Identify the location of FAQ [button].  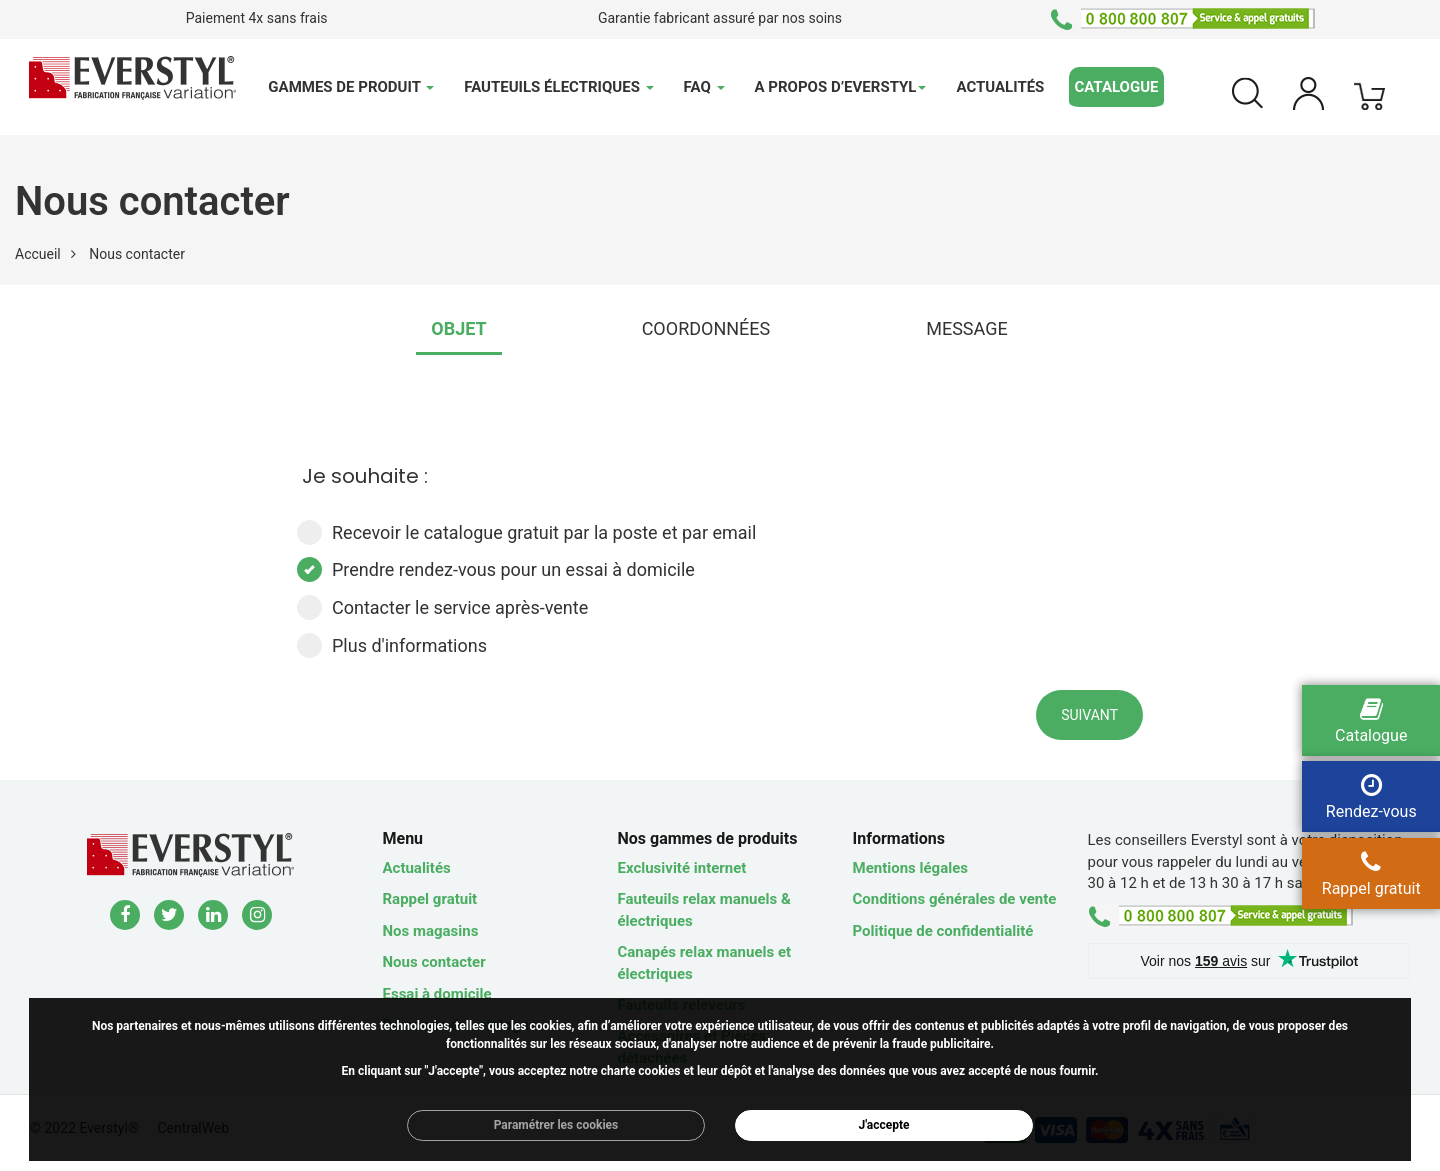
(704, 87).